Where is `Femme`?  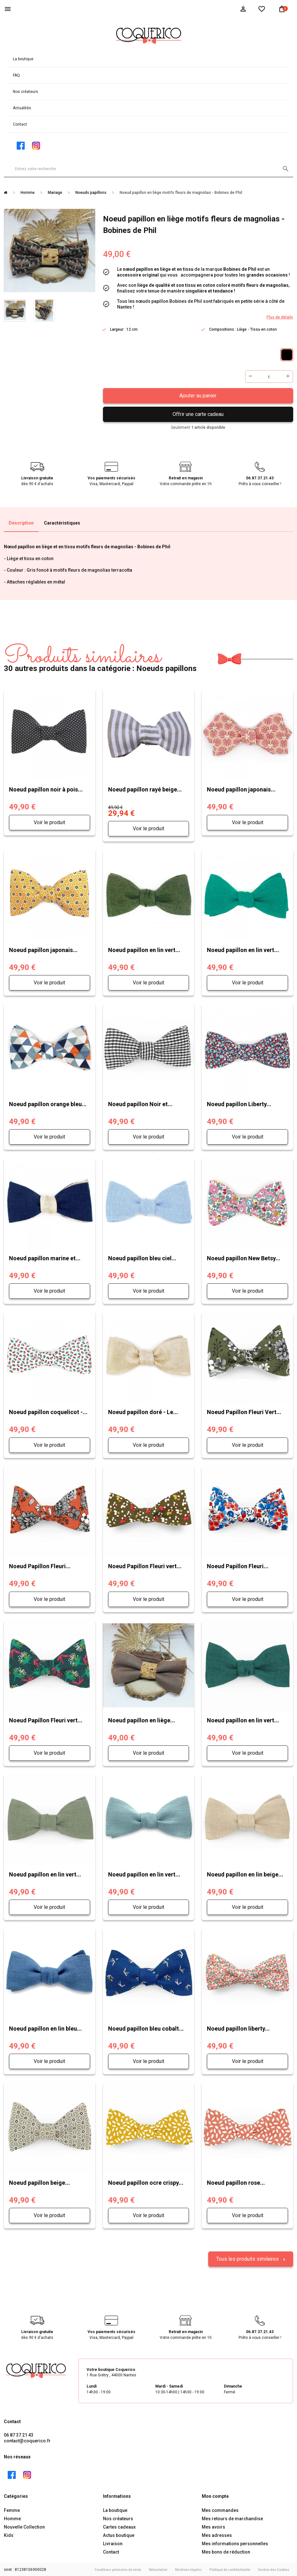 Femme is located at coordinates (12, 2509).